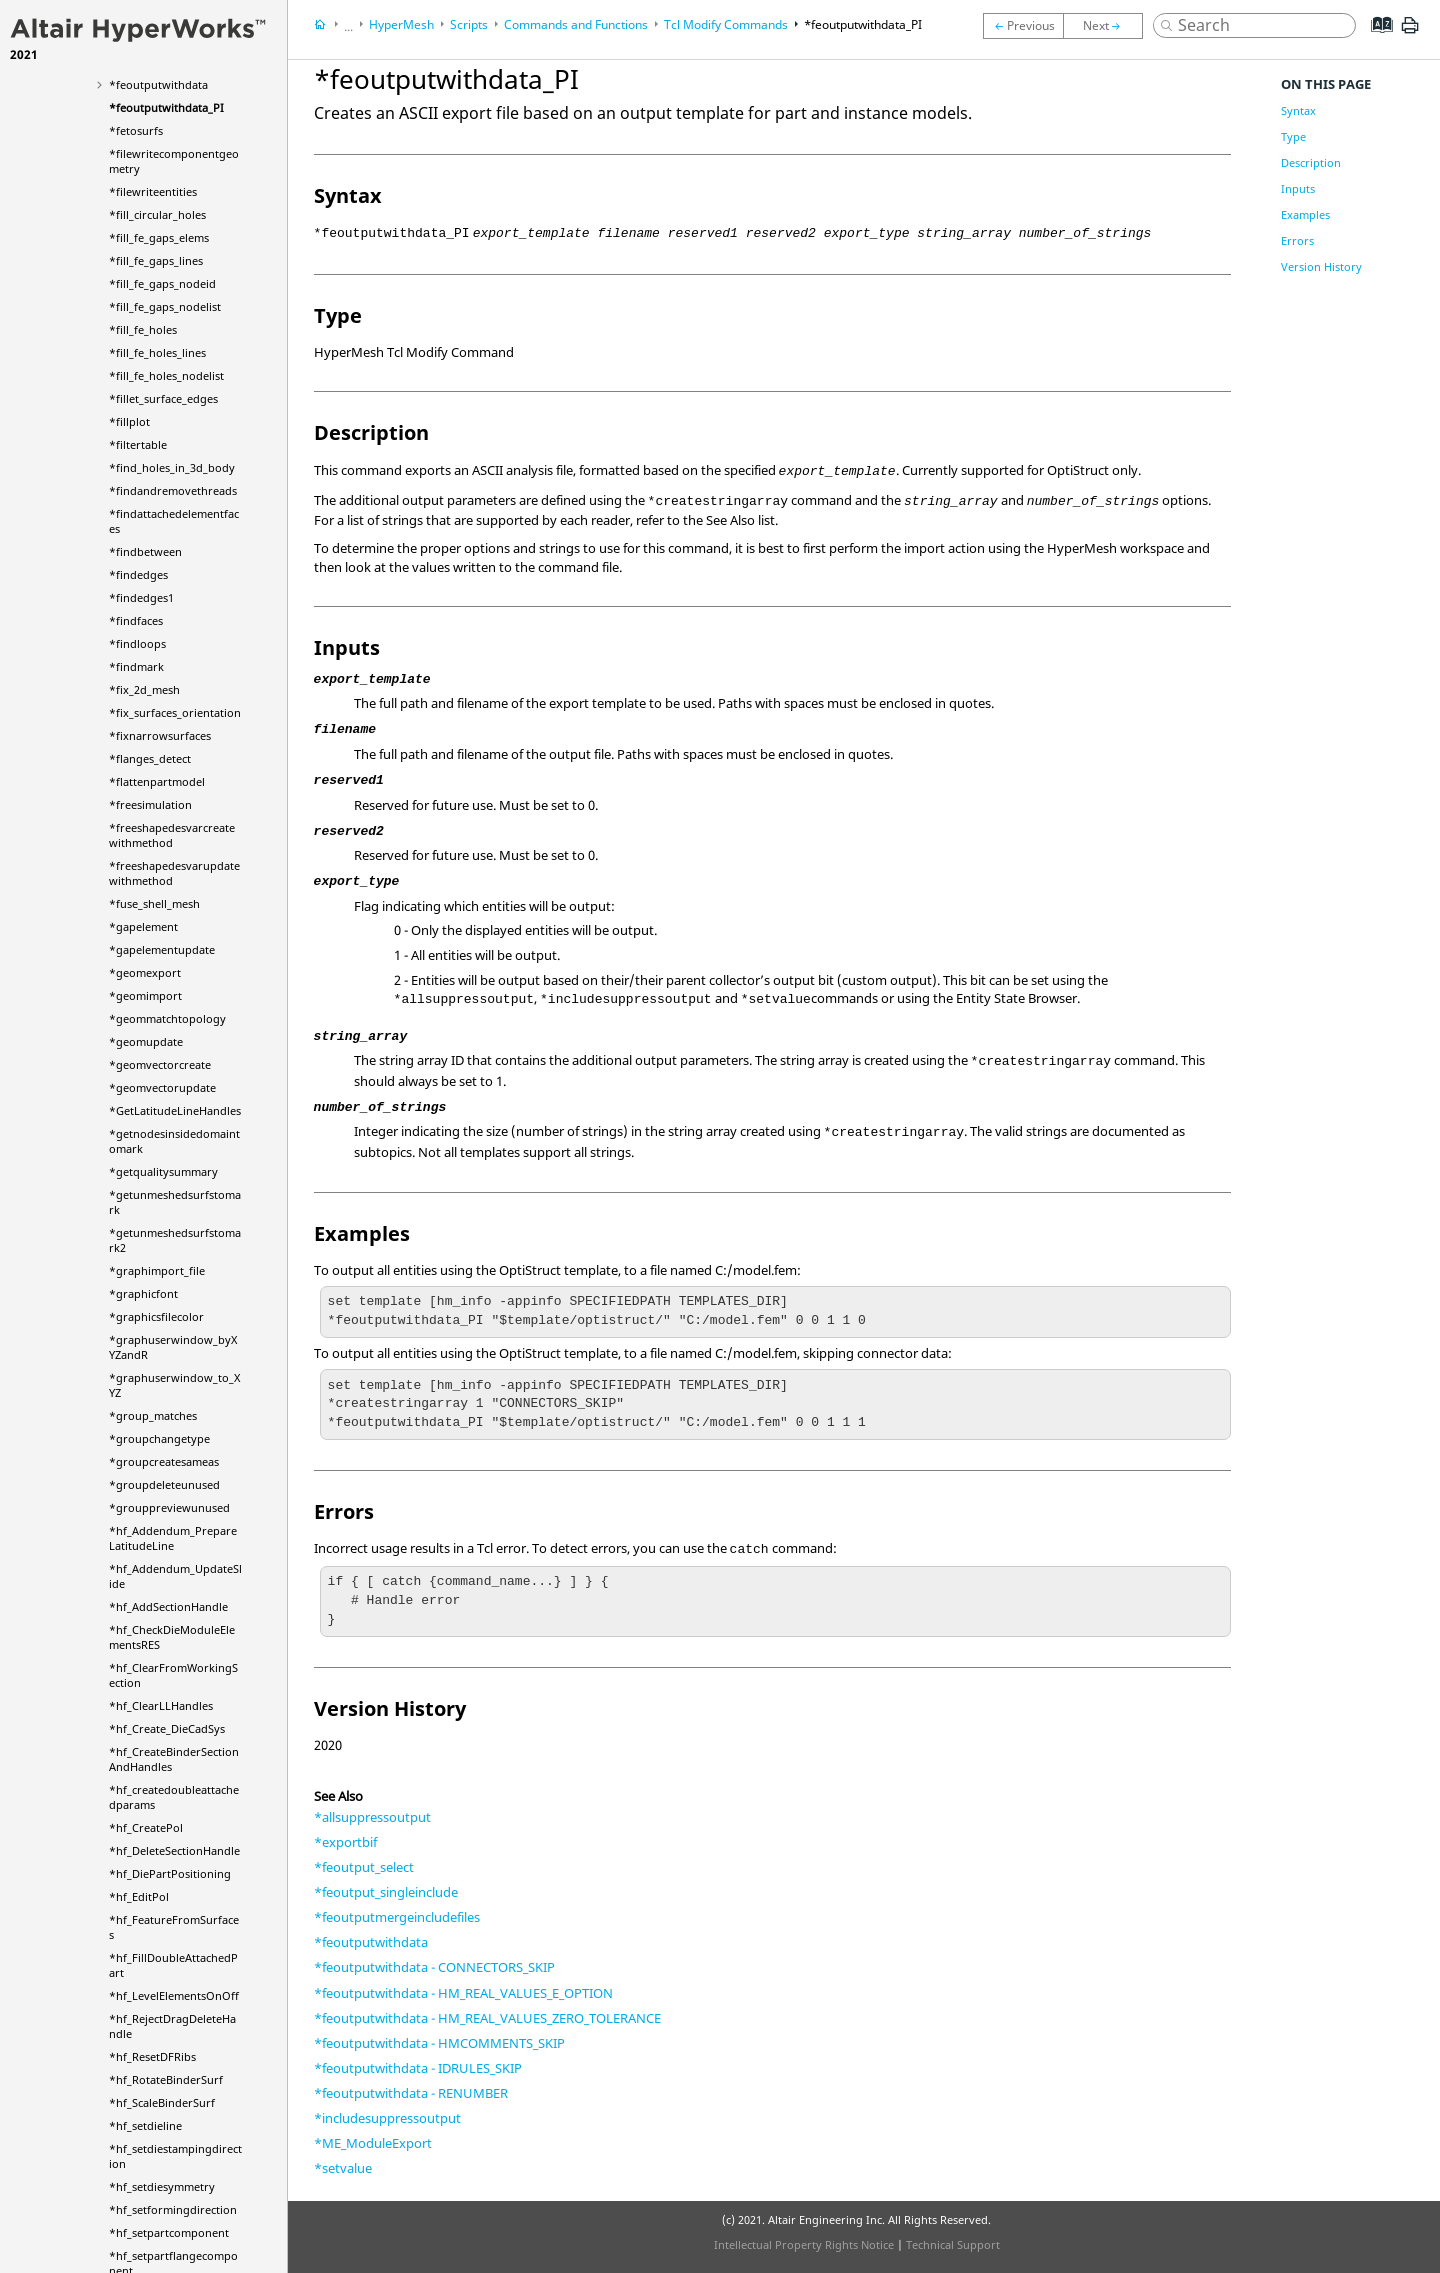 The width and height of the screenshot is (1440, 2273). What do you see at coordinates (145, 995) in the screenshot?
I see `*geomimport` at bounding box center [145, 995].